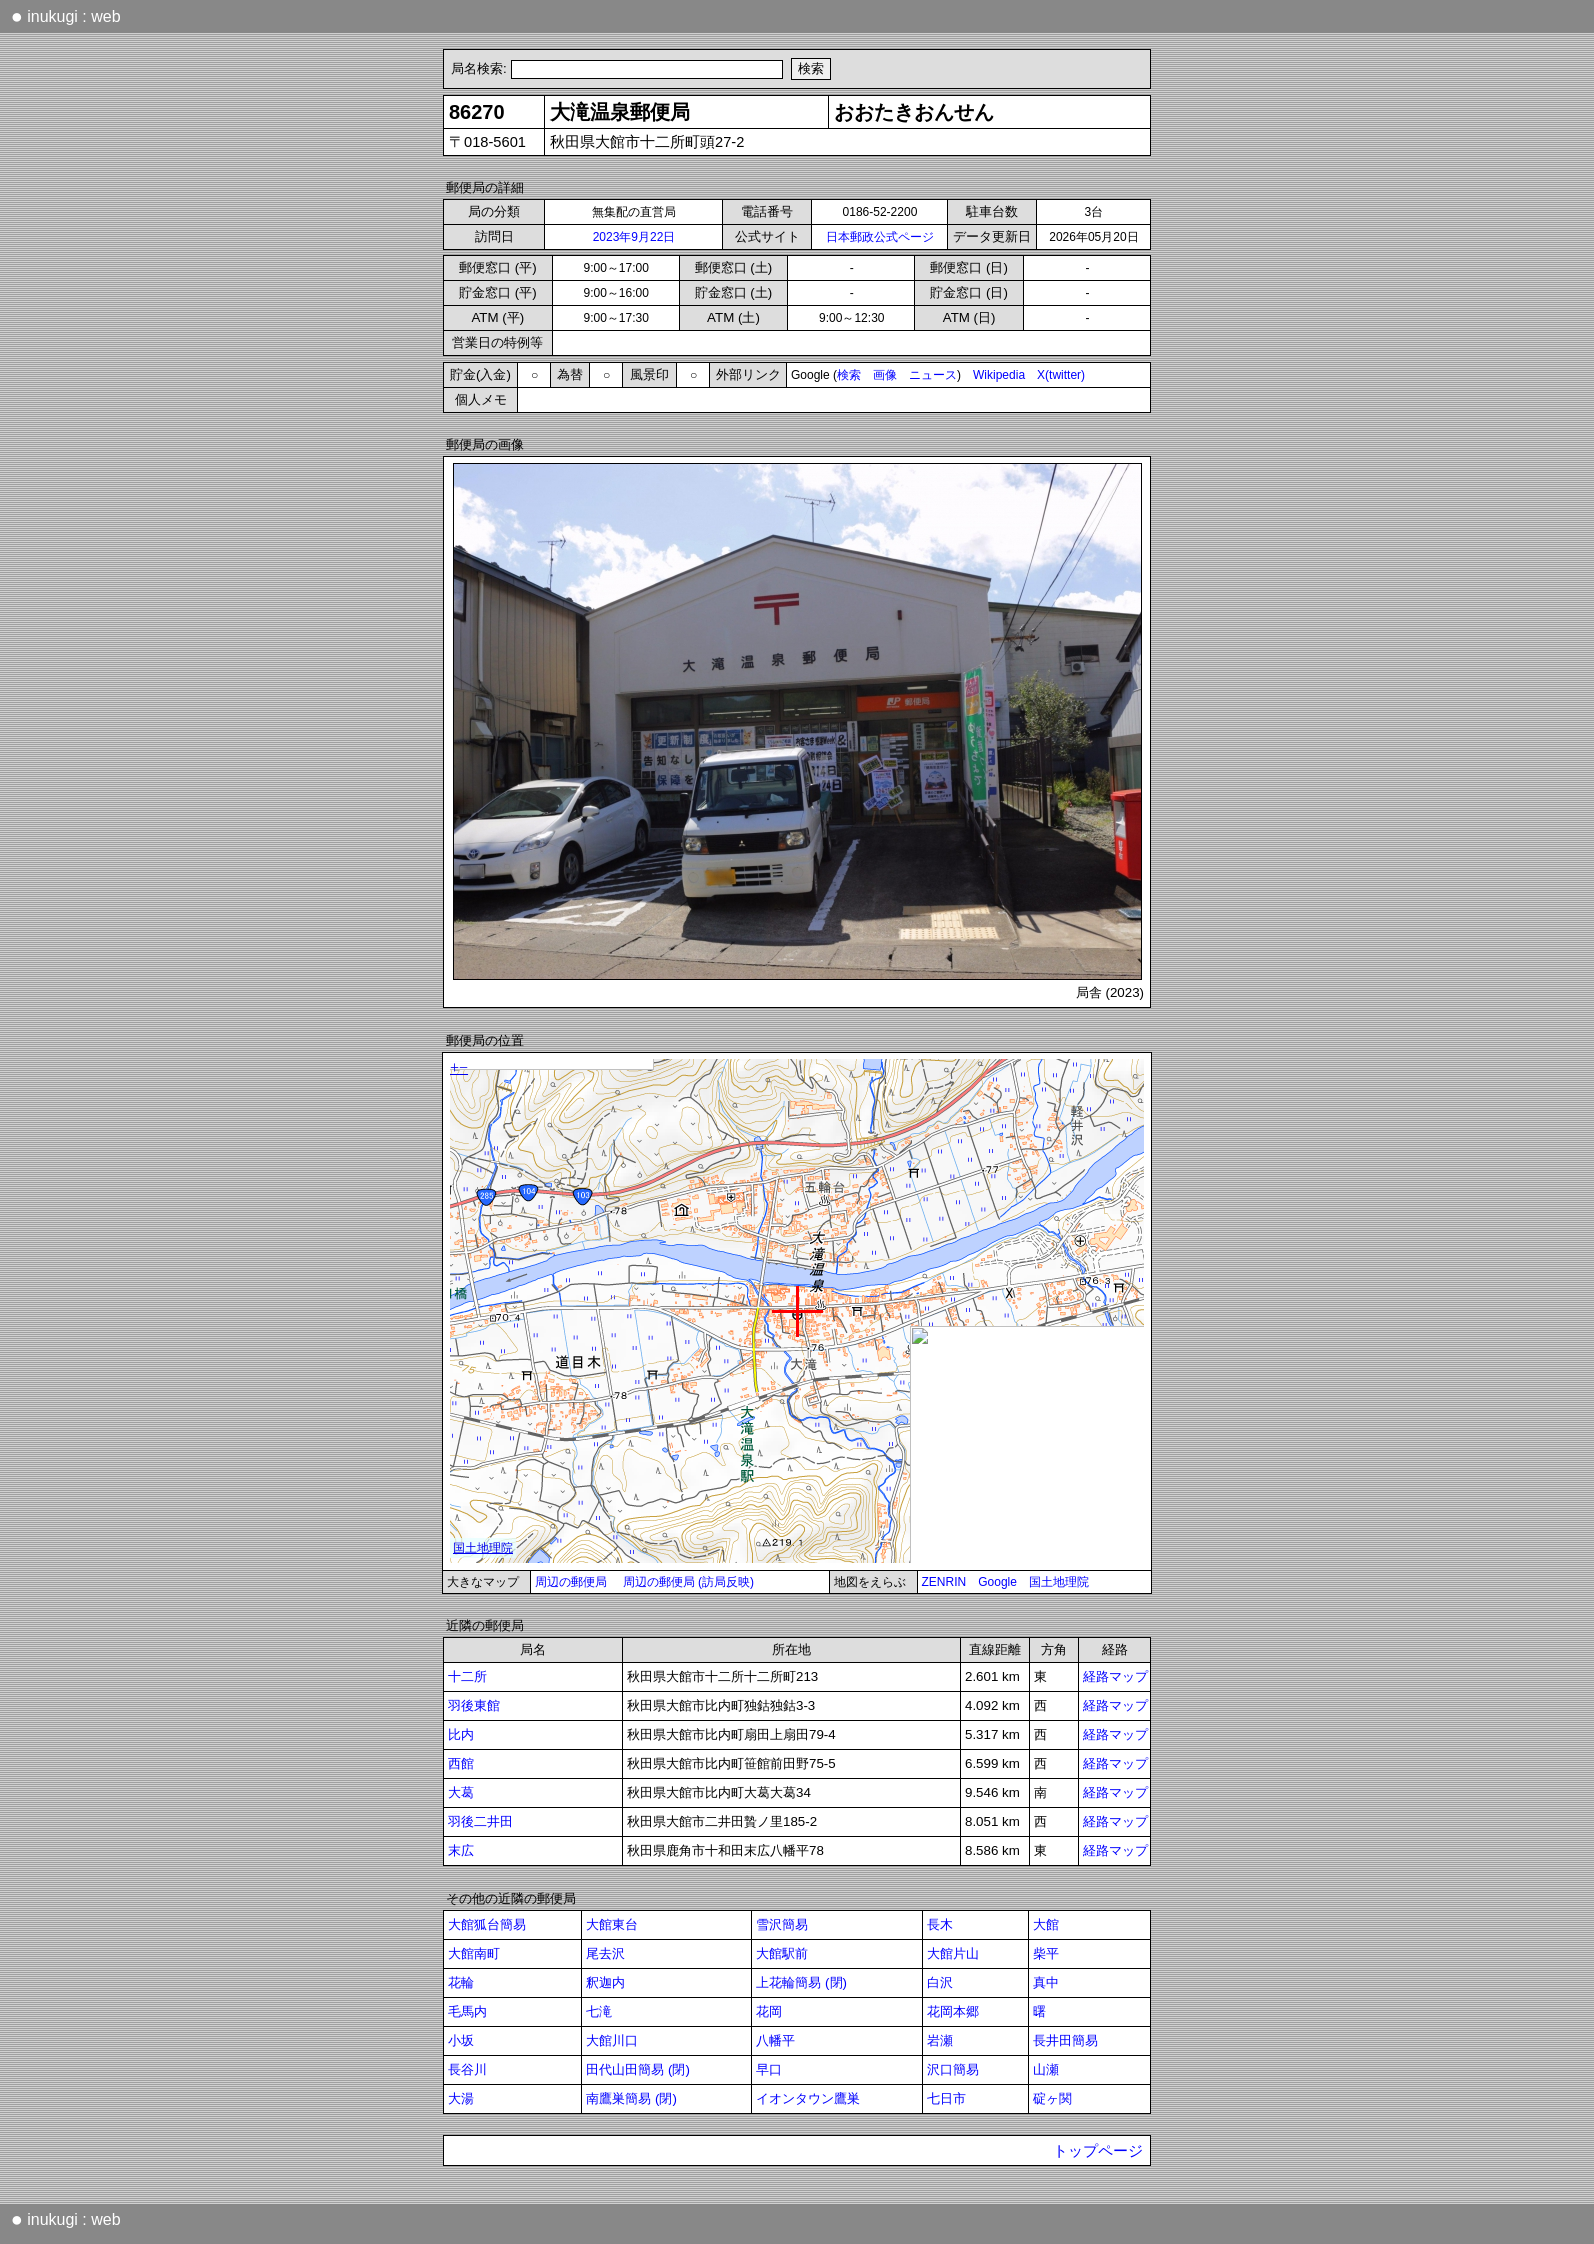 The width and height of the screenshot is (1594, 2244). Describe the element at coordinates (461, 1792) in the screenshot. I see `大葛` at that location.